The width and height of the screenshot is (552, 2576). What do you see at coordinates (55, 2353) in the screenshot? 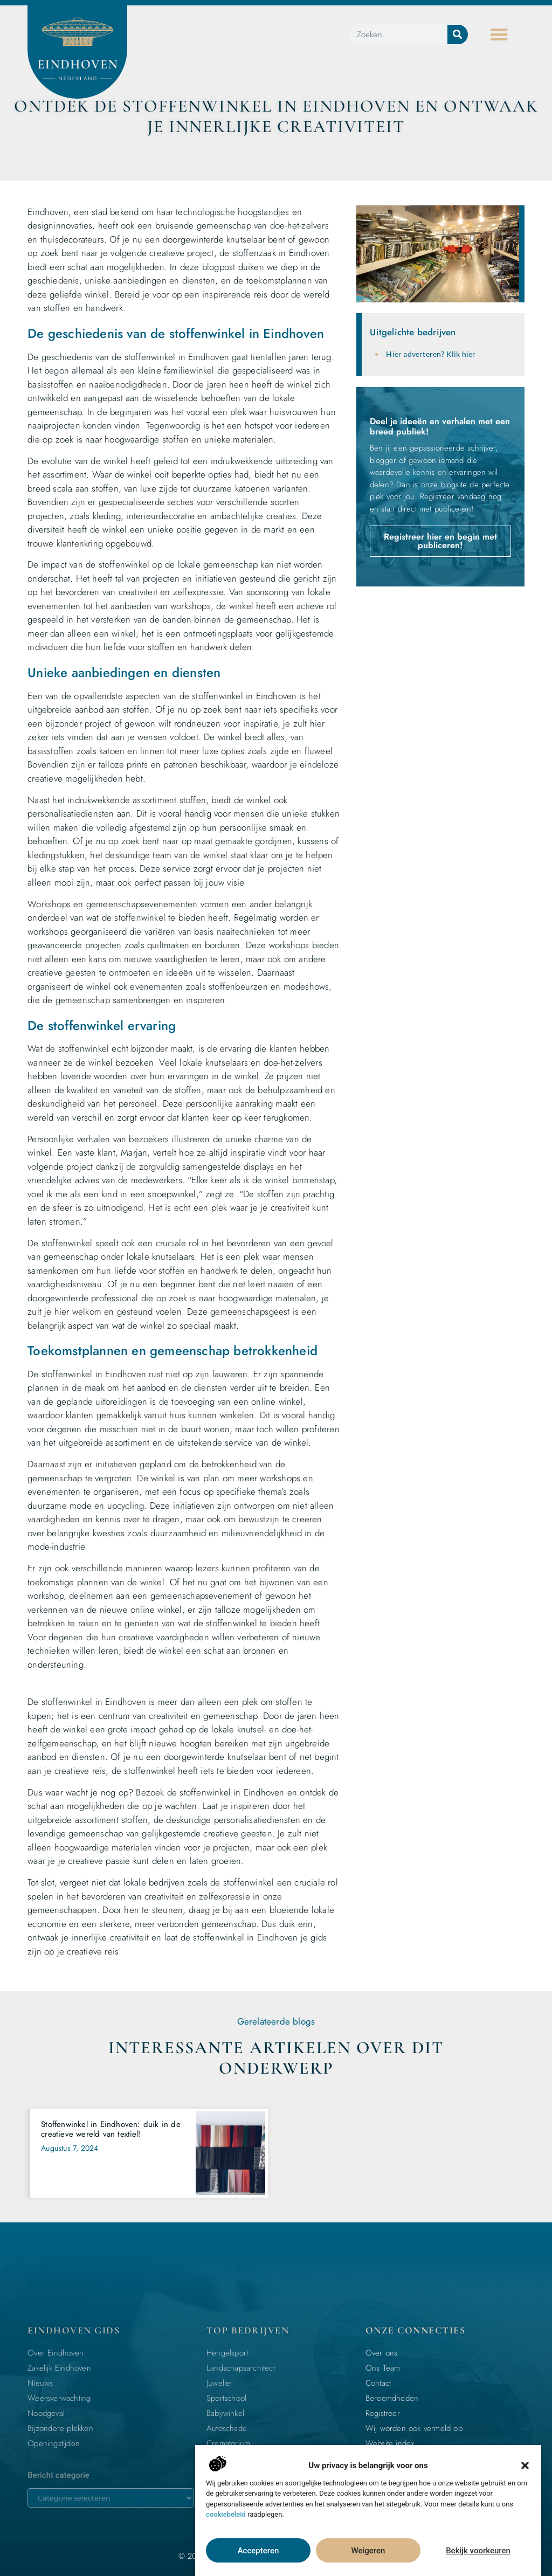
I see `Over Eindhoven` at bounding box center [55, 2353].